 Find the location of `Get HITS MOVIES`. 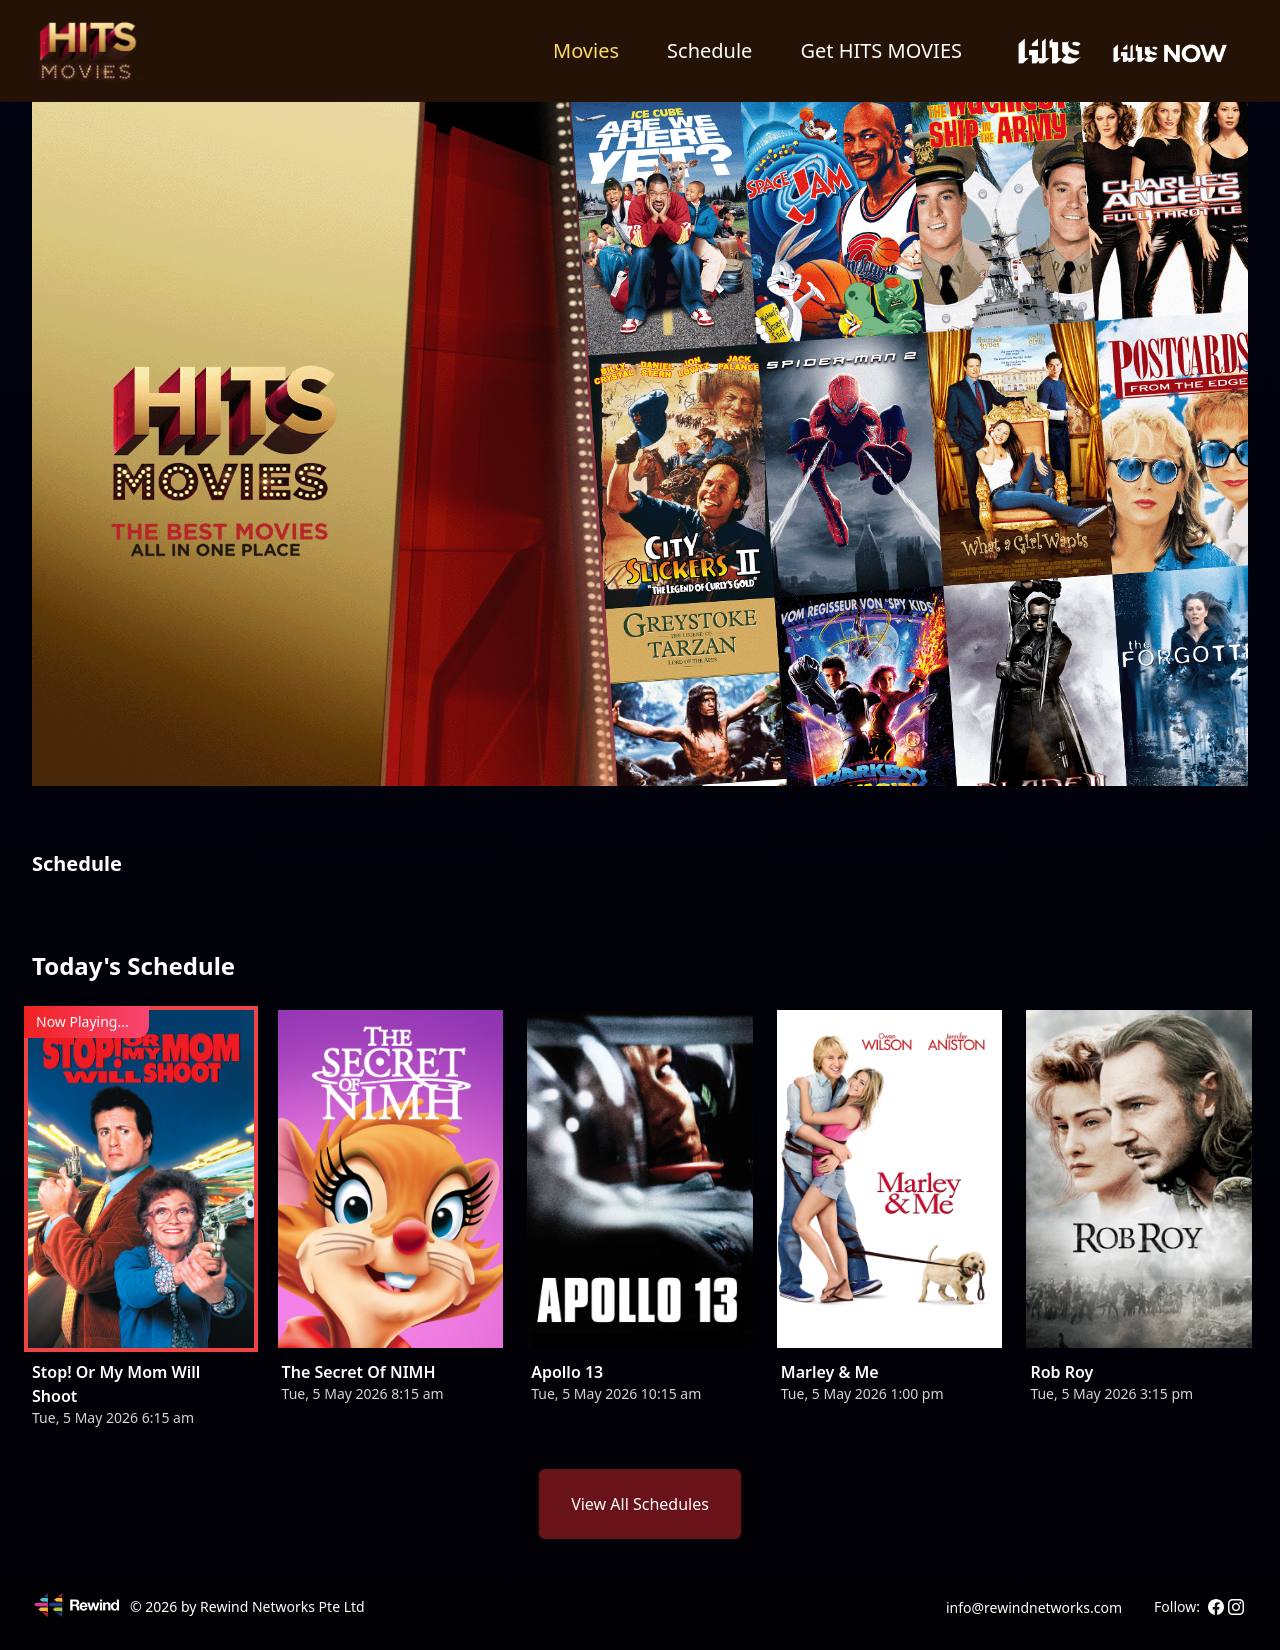

Get HITS MOVIES is located at coordinates (881, 50).